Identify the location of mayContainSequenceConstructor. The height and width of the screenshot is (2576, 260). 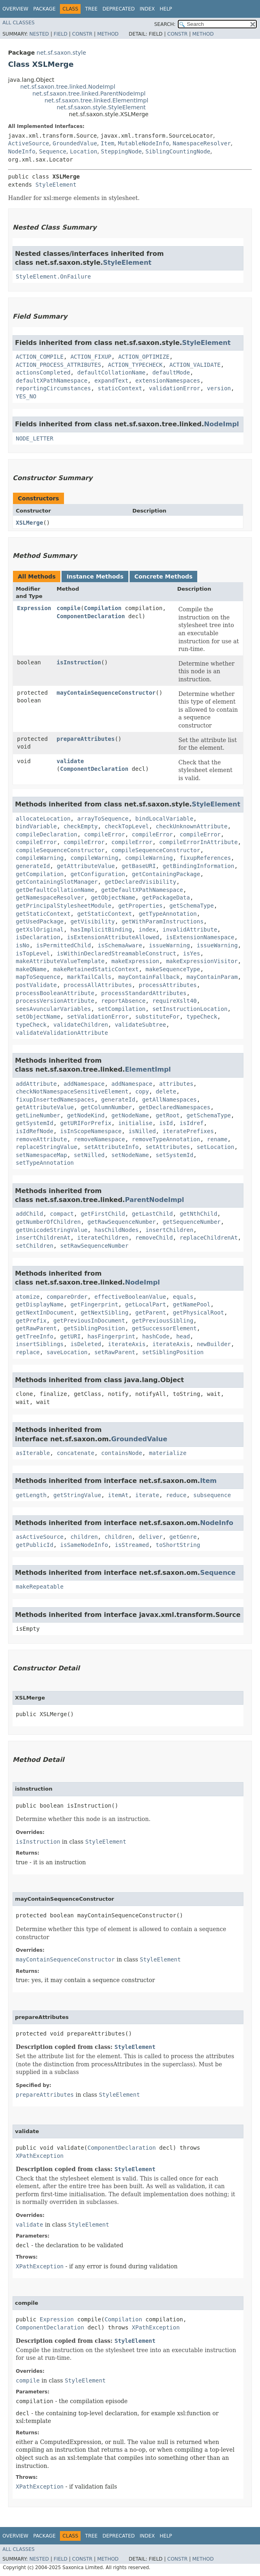
(106, 692).